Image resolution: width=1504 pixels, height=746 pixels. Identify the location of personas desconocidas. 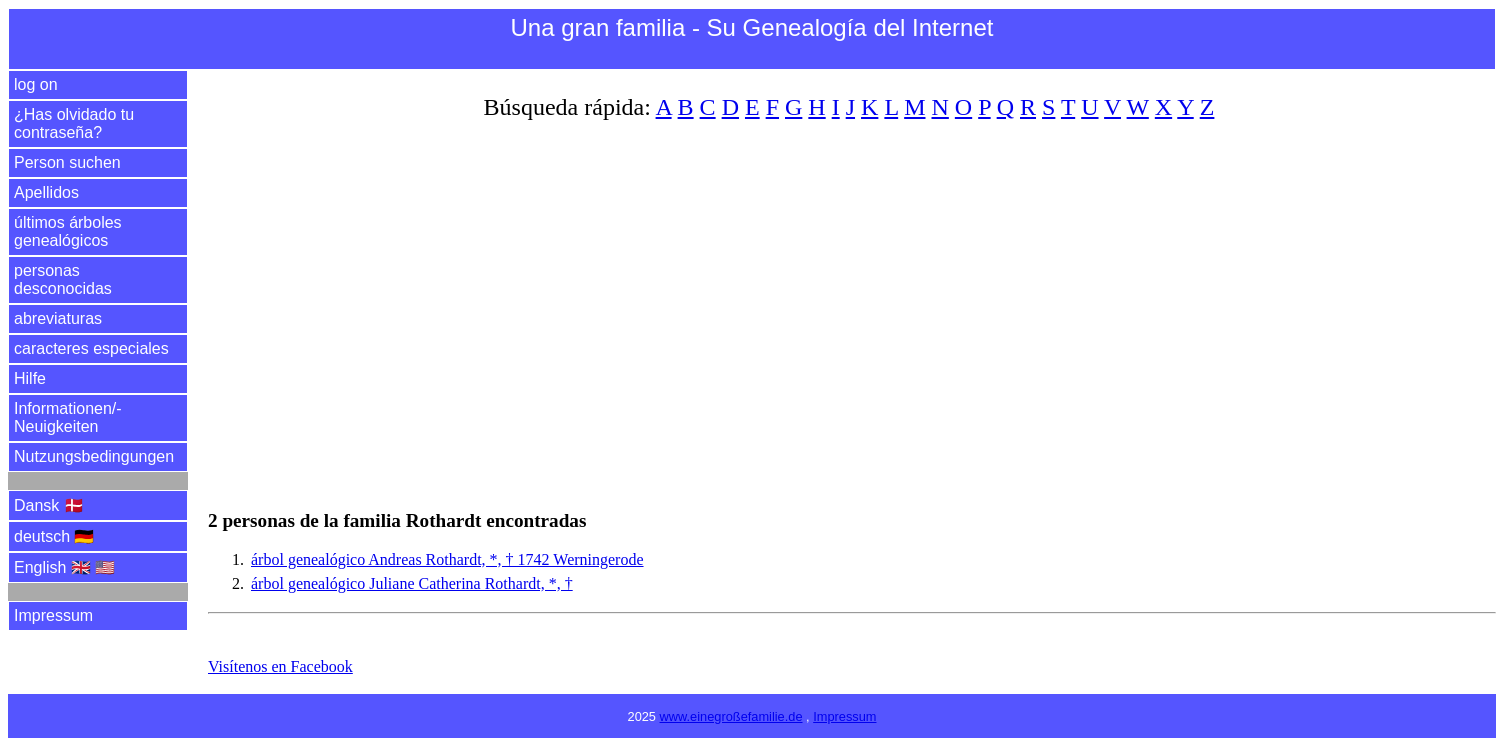
(63, 279).